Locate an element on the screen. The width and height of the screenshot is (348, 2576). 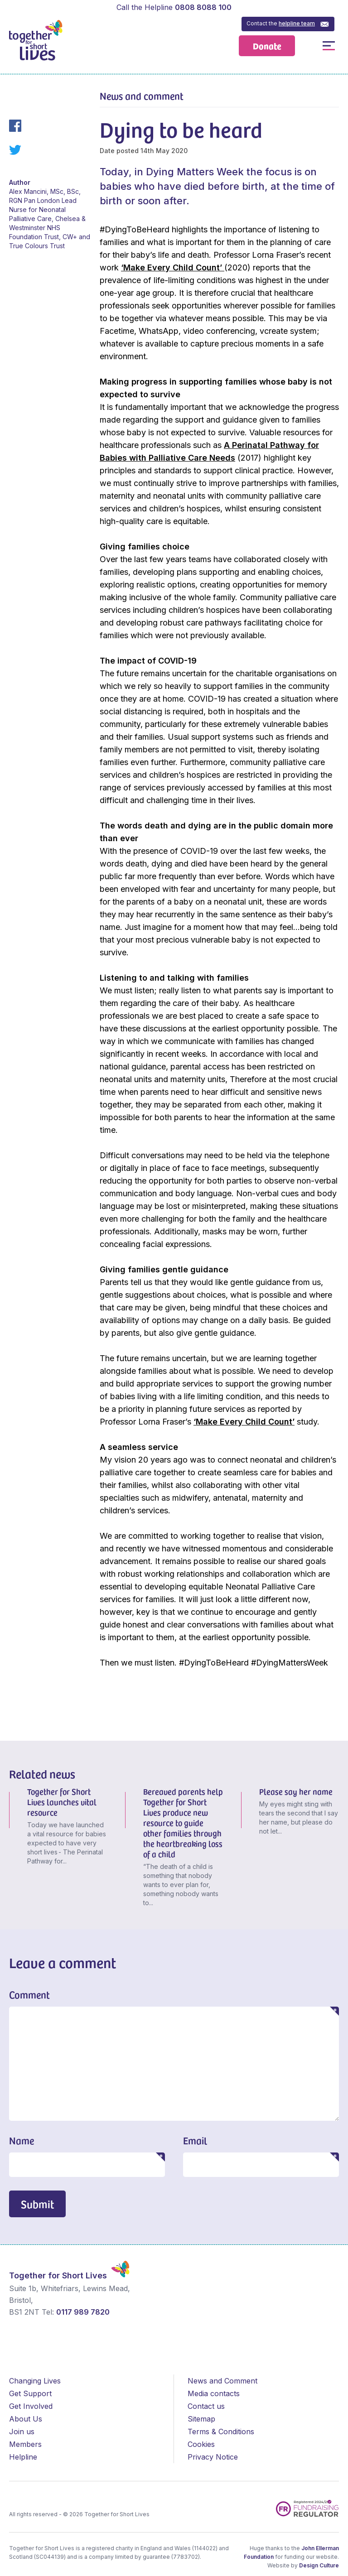
‘Make Every Child Count’ is located at coordinates (172, 267).